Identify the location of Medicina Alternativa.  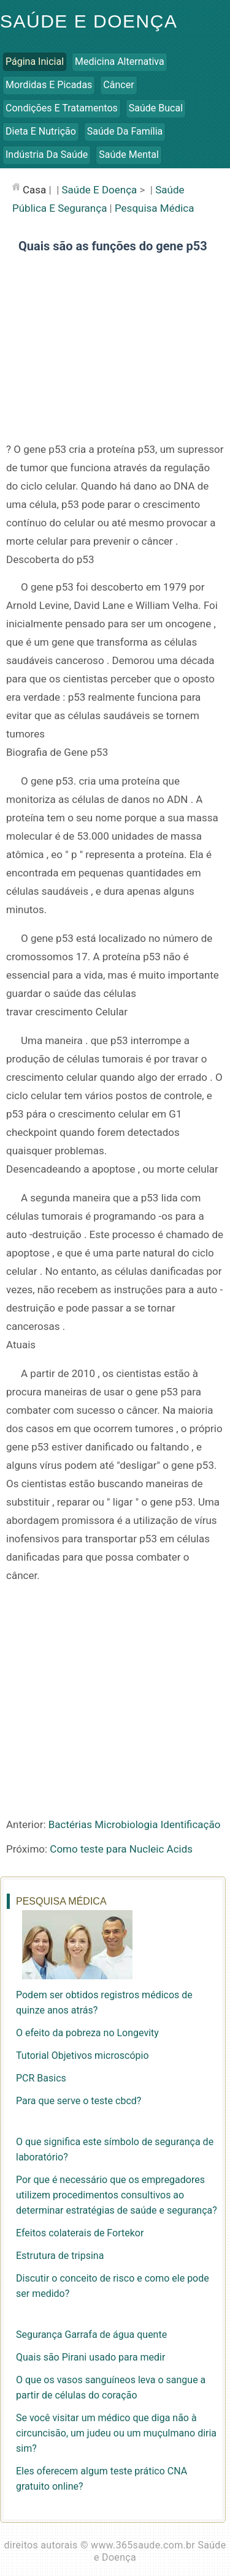
(119, 61).